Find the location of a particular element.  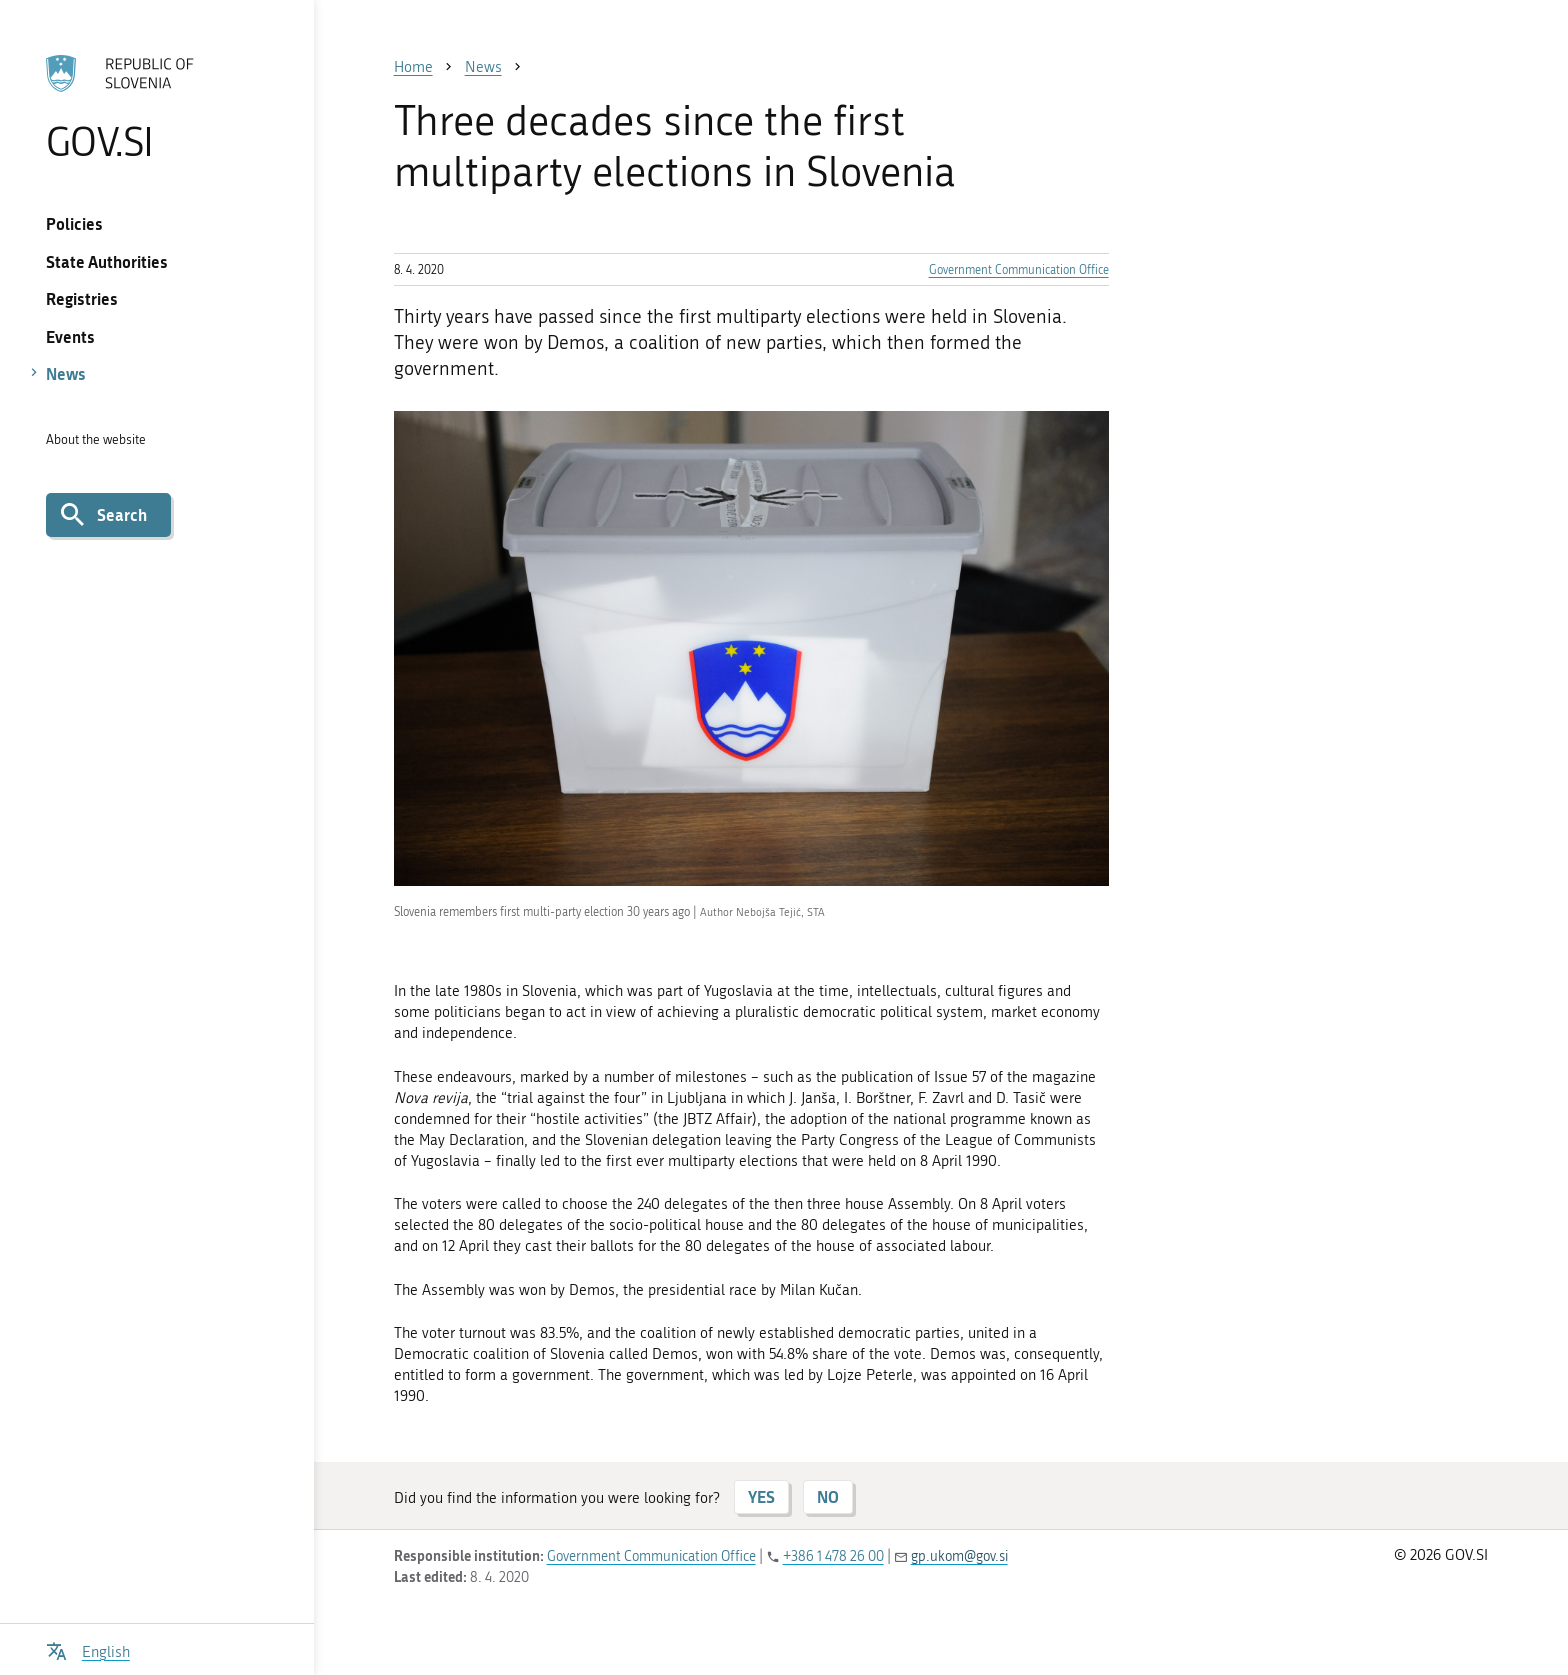

About the website is located at coordinates (96, 439).